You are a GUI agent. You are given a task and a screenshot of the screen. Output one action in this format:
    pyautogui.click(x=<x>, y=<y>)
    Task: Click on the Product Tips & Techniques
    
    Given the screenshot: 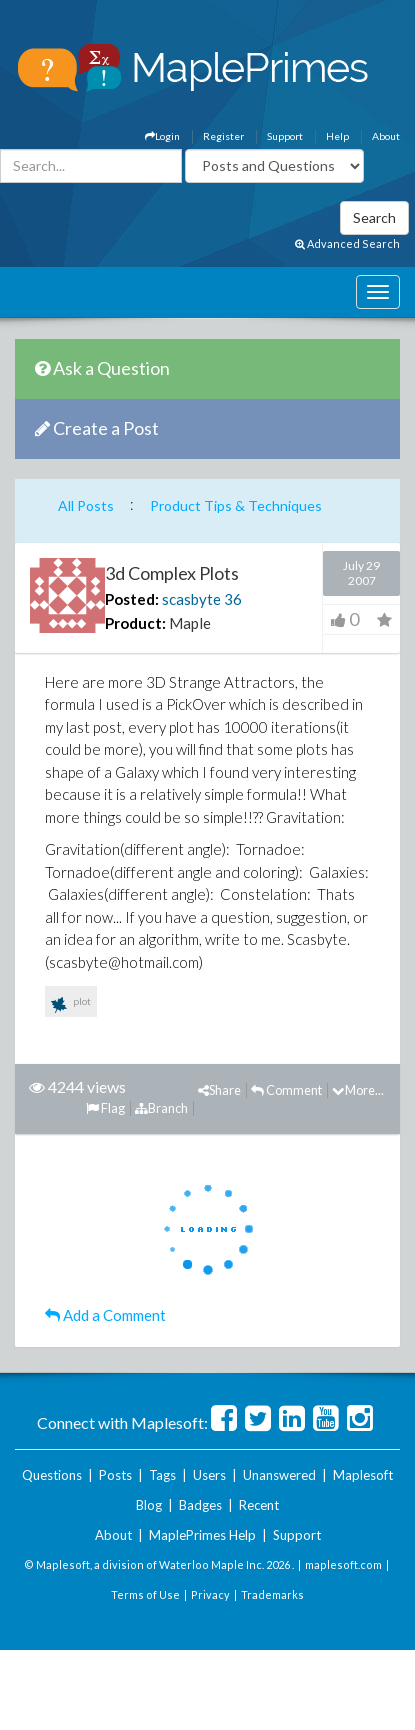 What is the action you would take?
    pyautogui.click(x=236, y=505)
    